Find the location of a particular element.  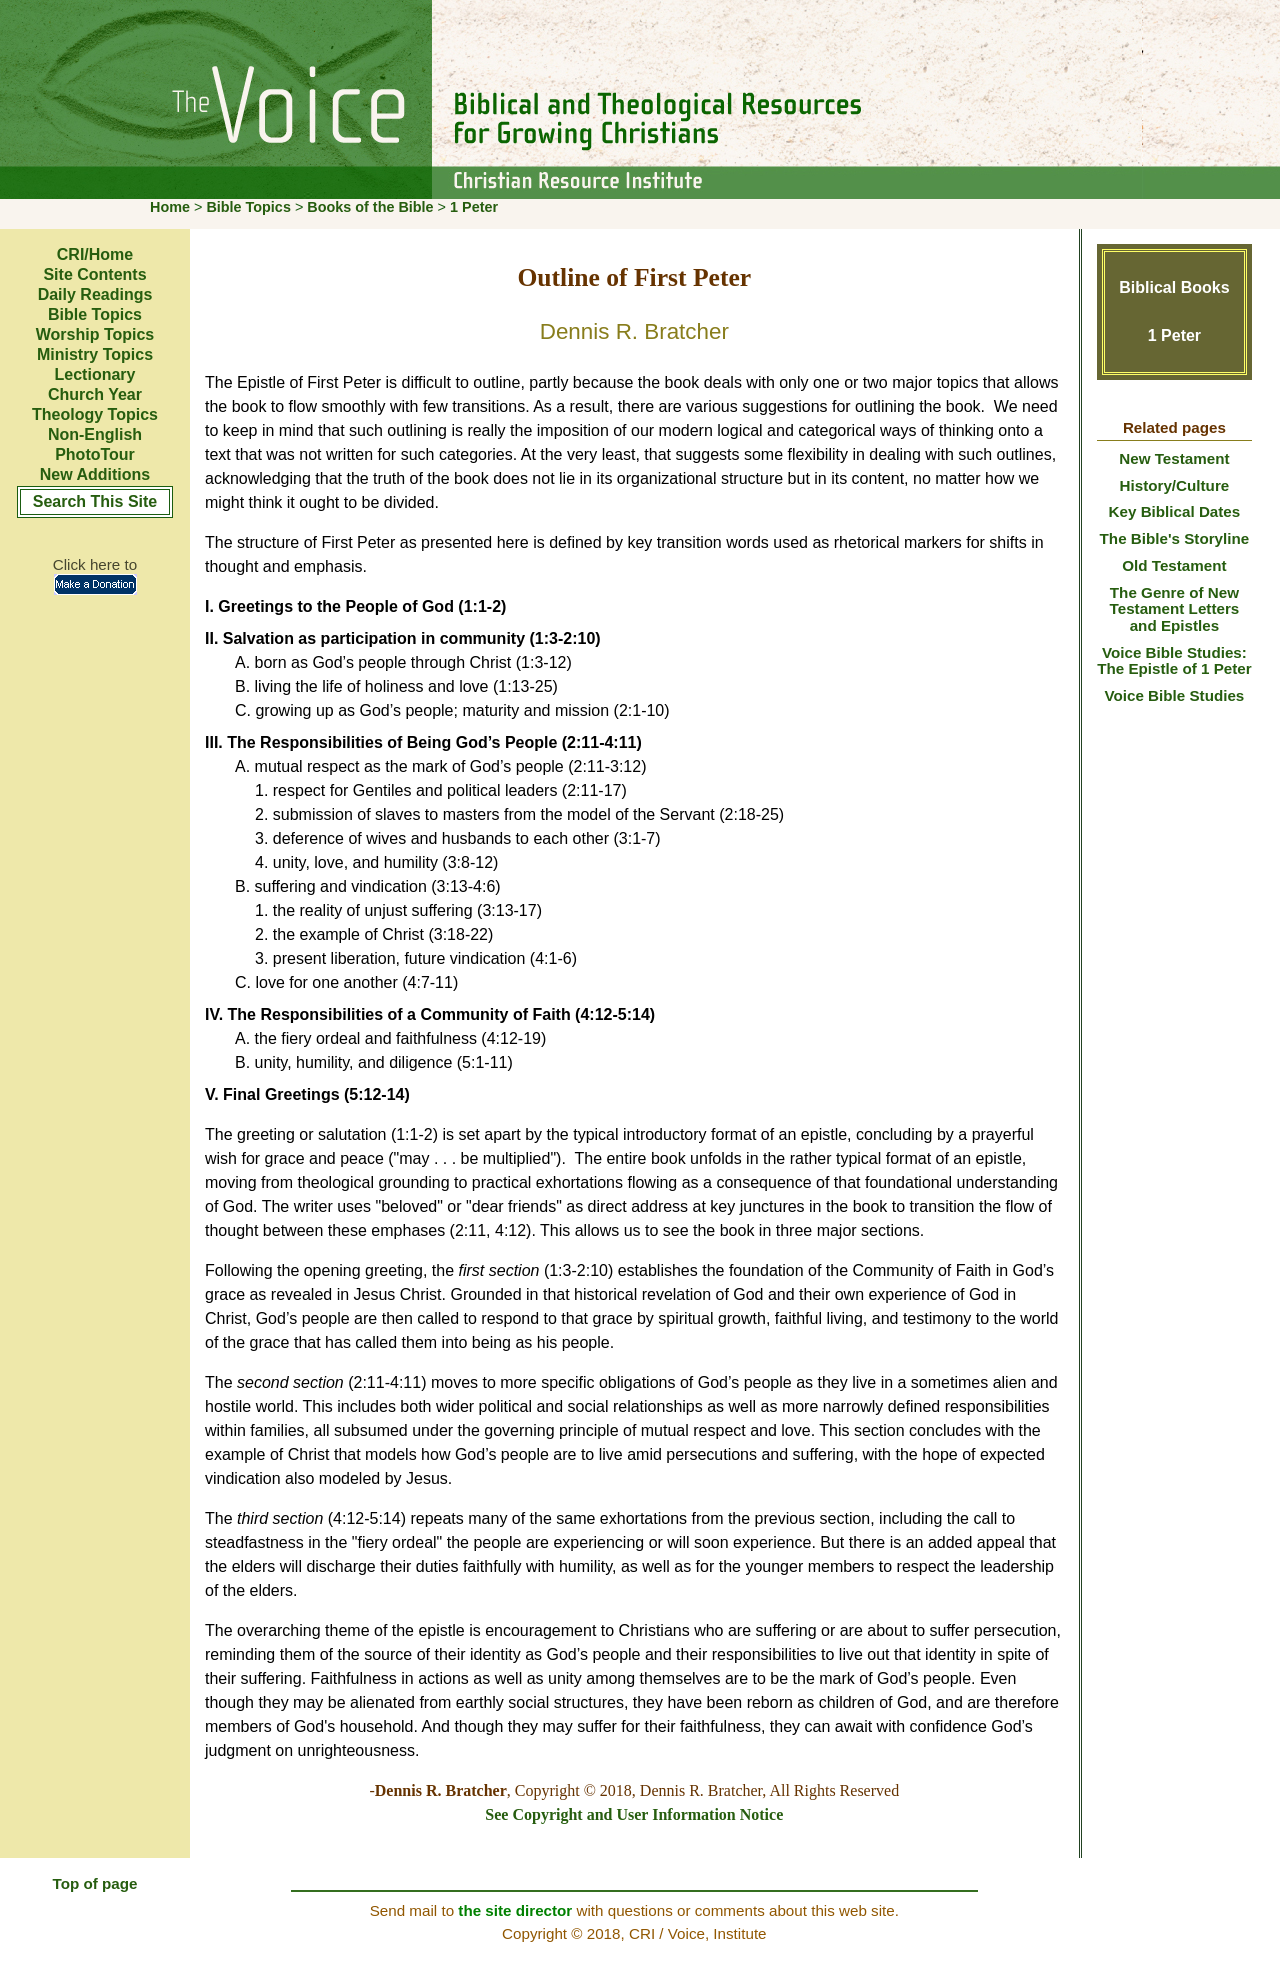

Site Contents is located at coordinates (94, 274).